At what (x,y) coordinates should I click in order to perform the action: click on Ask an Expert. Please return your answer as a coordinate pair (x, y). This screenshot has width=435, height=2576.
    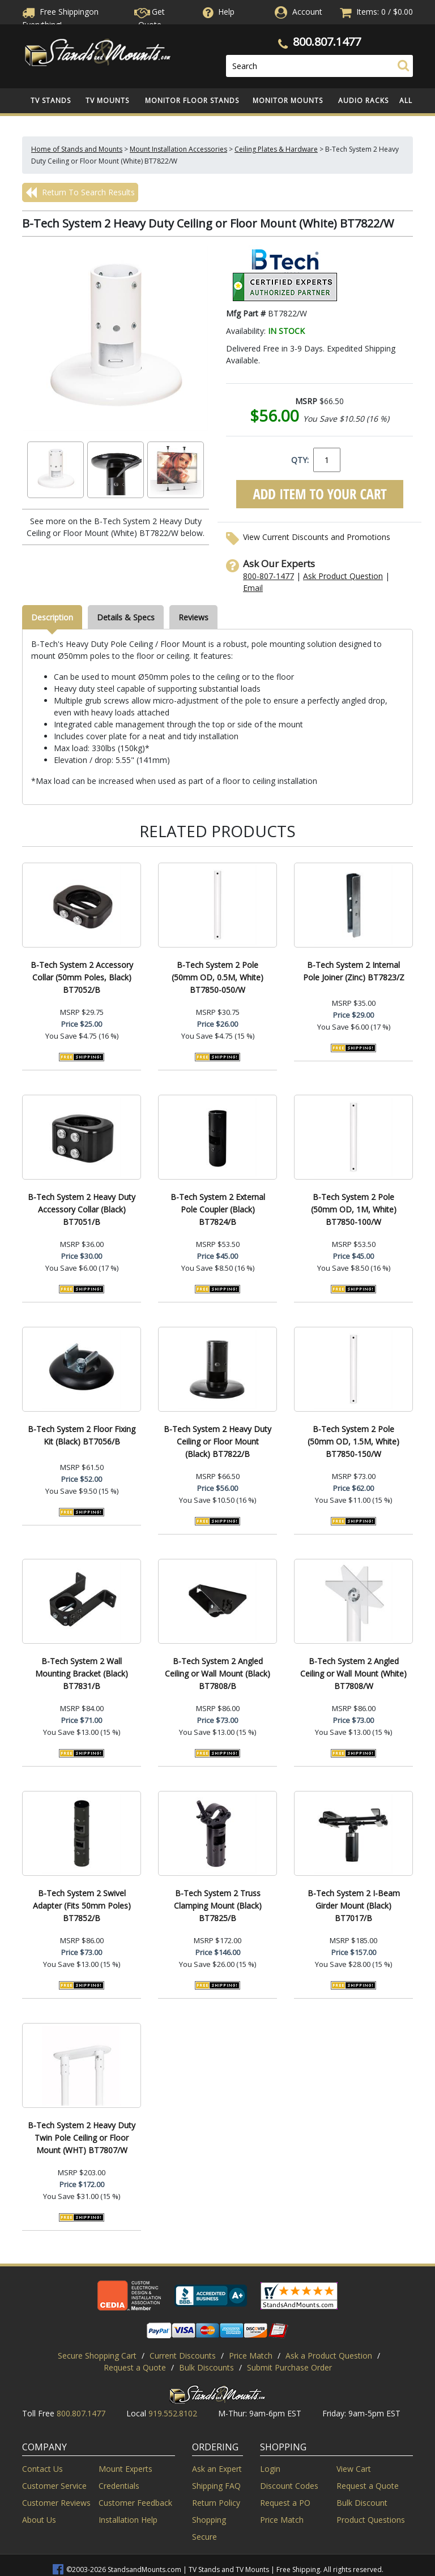
    Looking at the image, I should click on (217, 2468).